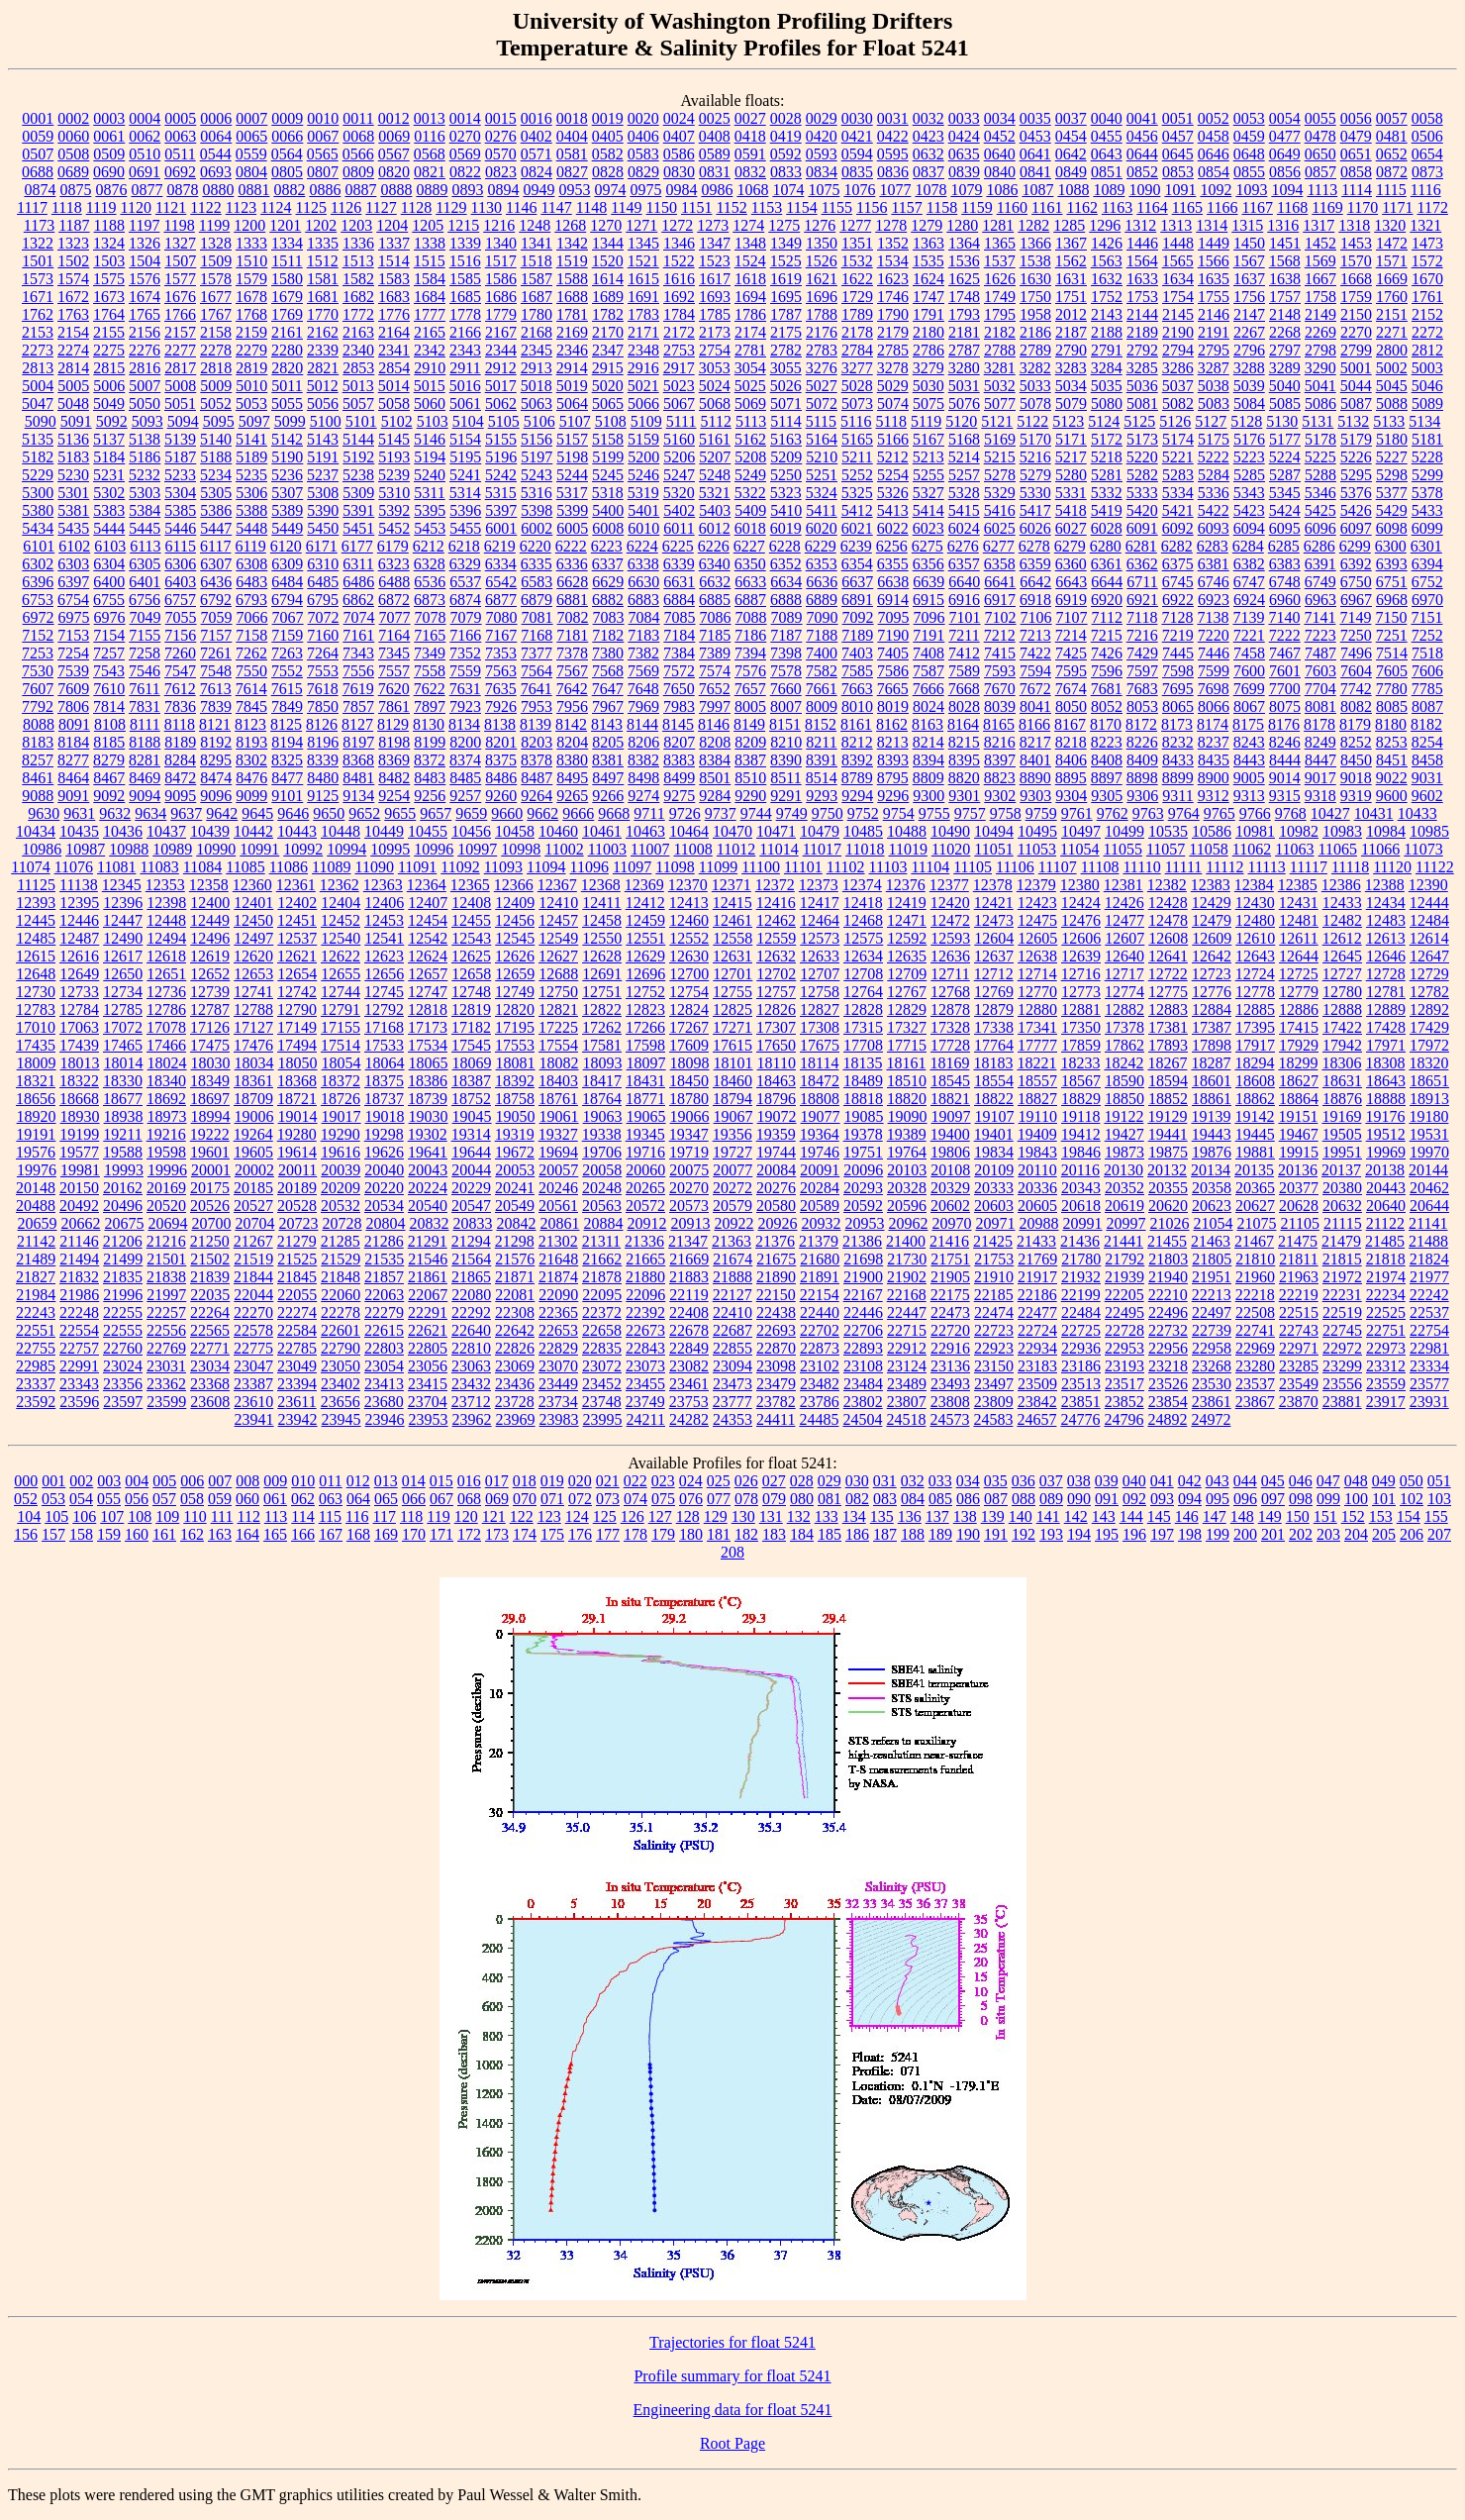  What do you see at coordinates (1213, 742) in the screenshot?
I see `8237` at bounding box center [1213, 742].